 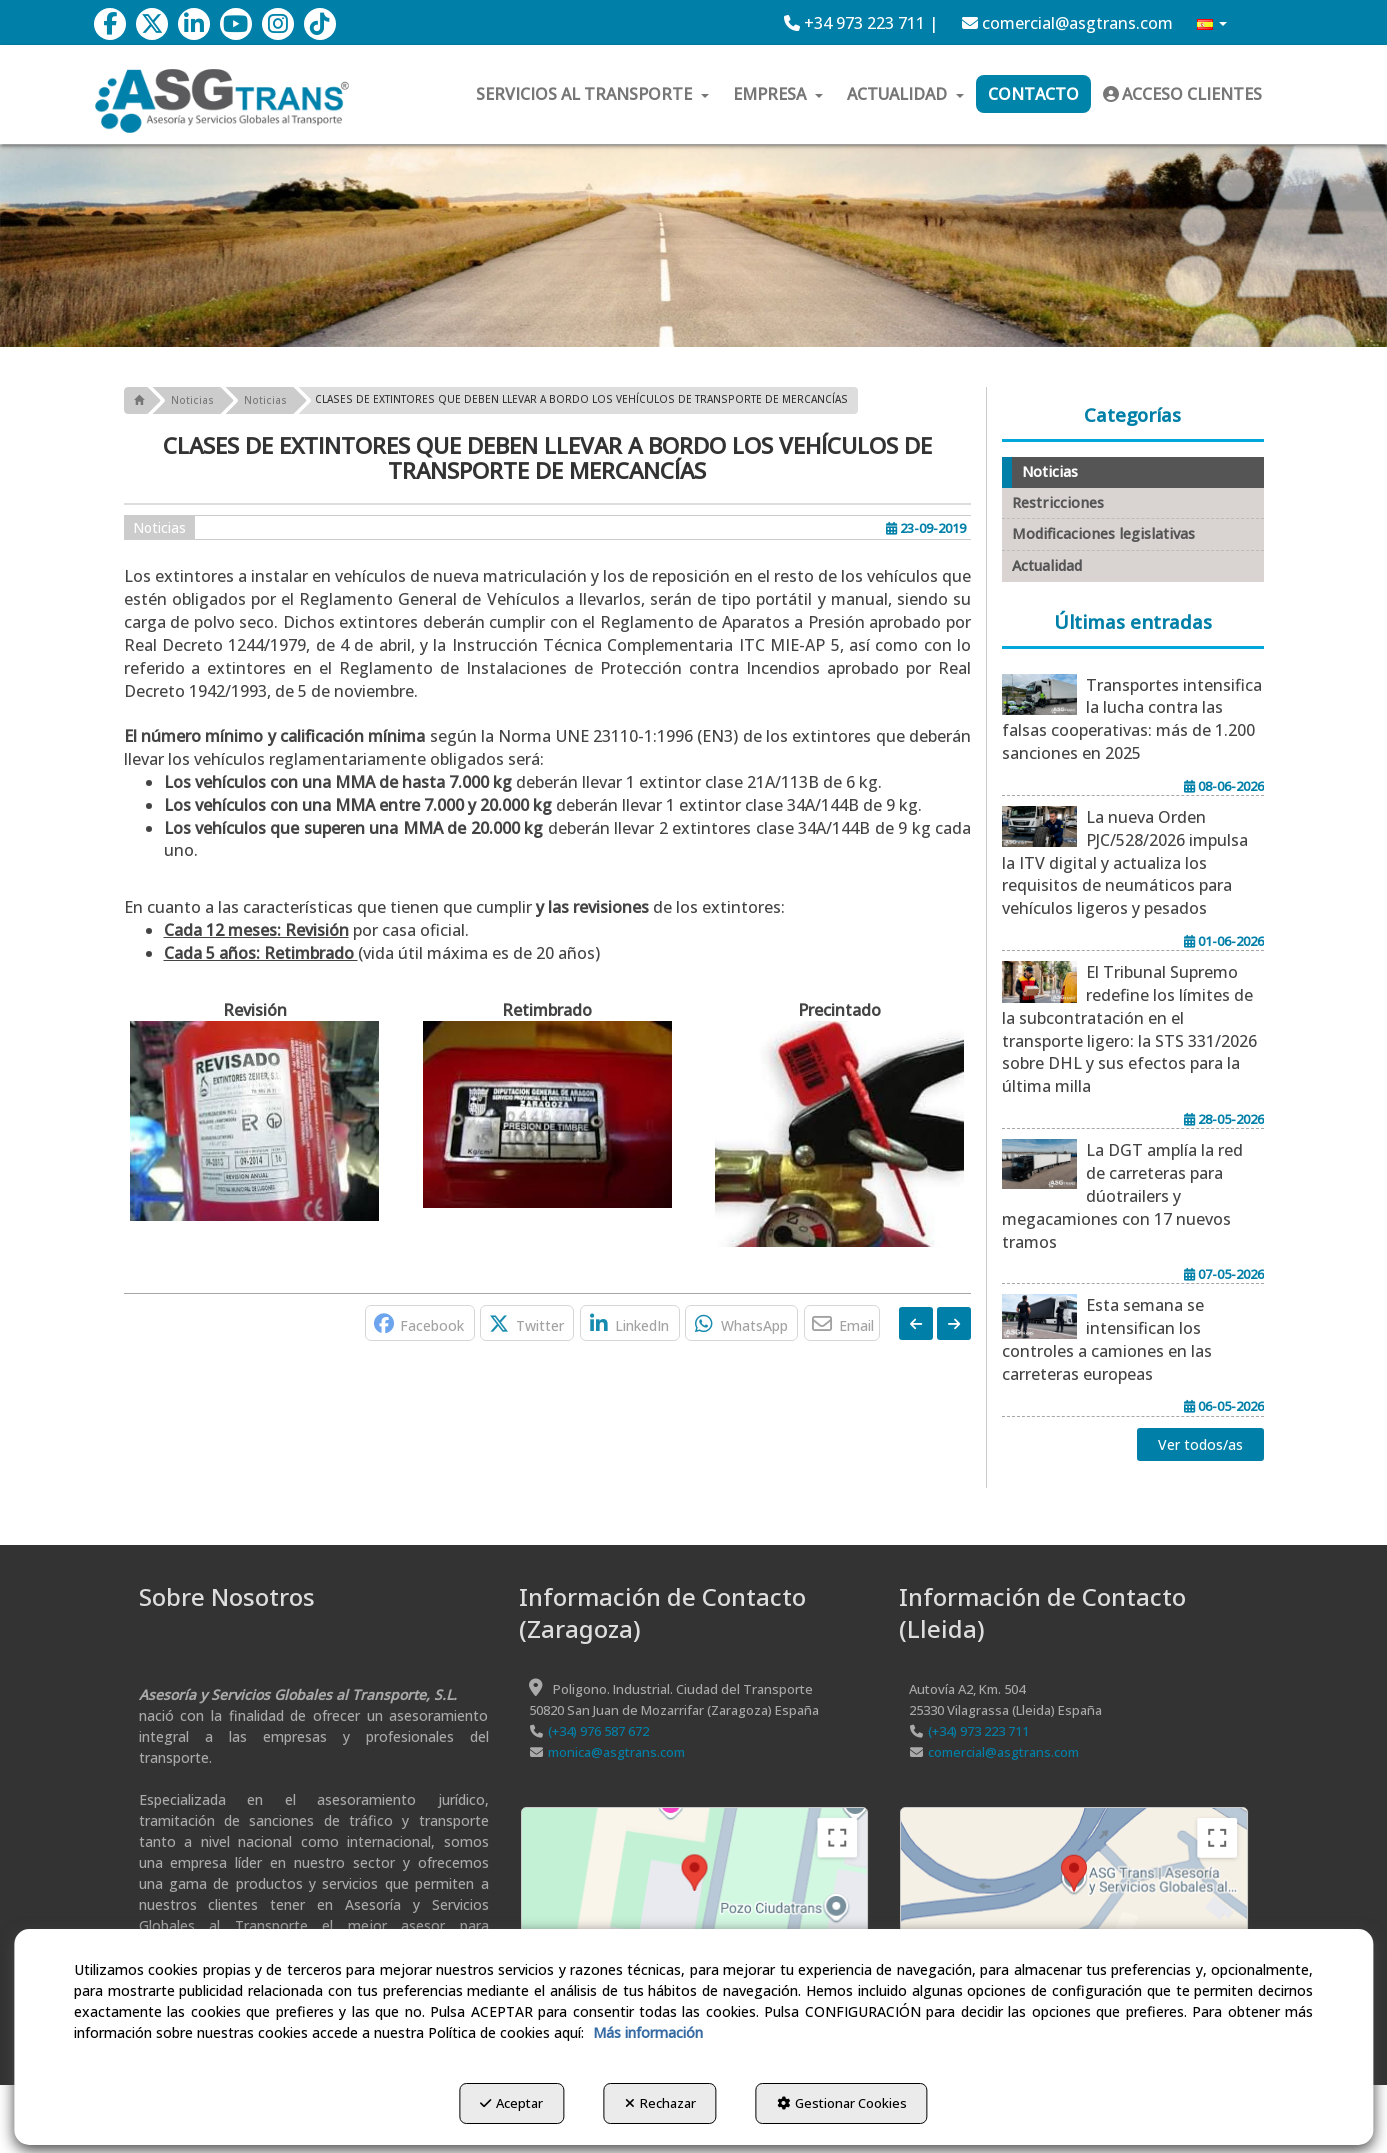 What do you see at coordinates (1103, 533) in the screenshot?
I see `Modificaciones legislativas [button]` at bounding box center [1103, 533].